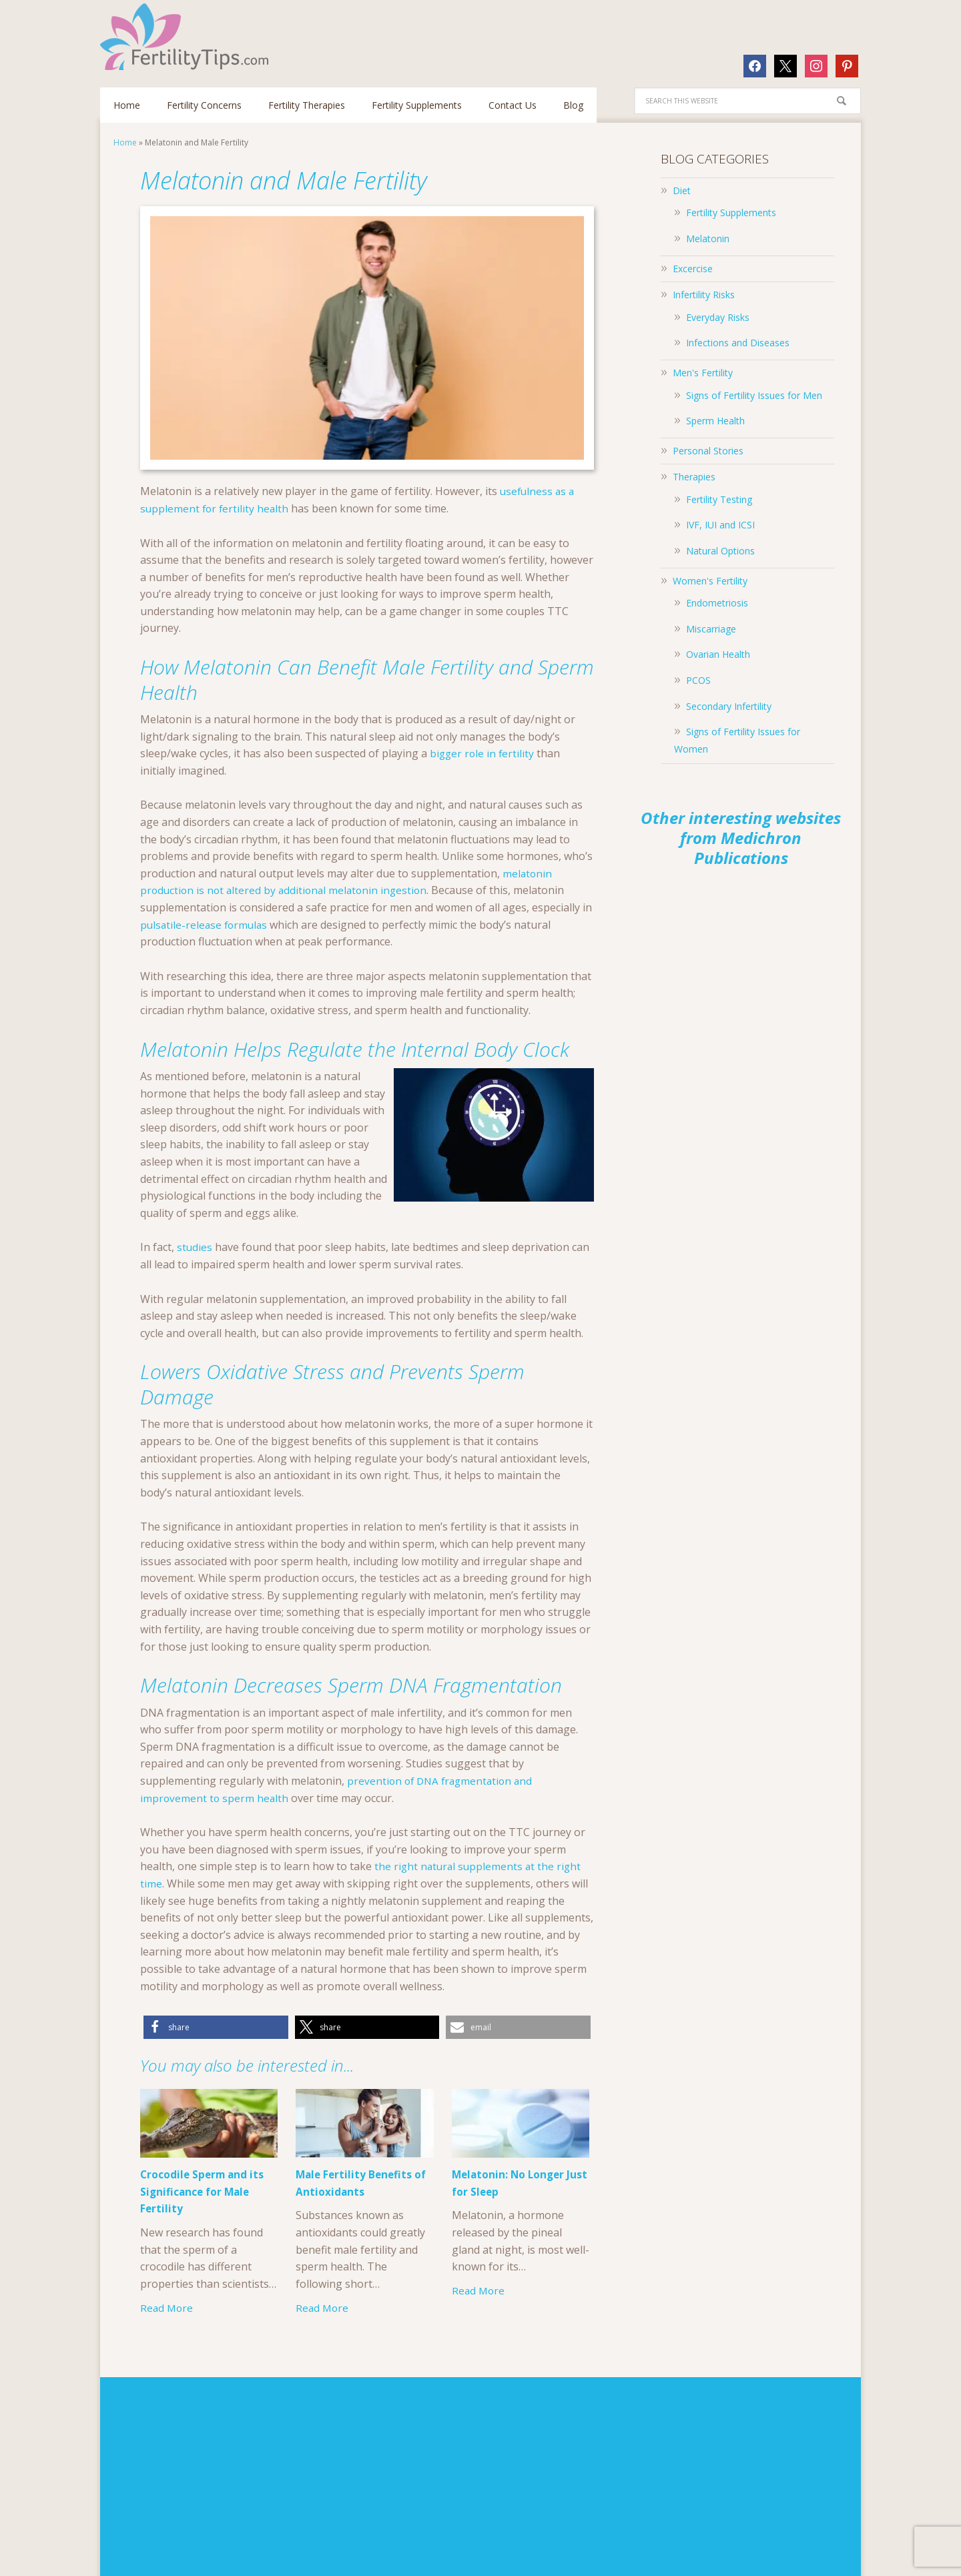 Image resolution: width=961 pixels, height=2576 pixels. I want to click on pulsatile-release formulas, so click(206, 924).